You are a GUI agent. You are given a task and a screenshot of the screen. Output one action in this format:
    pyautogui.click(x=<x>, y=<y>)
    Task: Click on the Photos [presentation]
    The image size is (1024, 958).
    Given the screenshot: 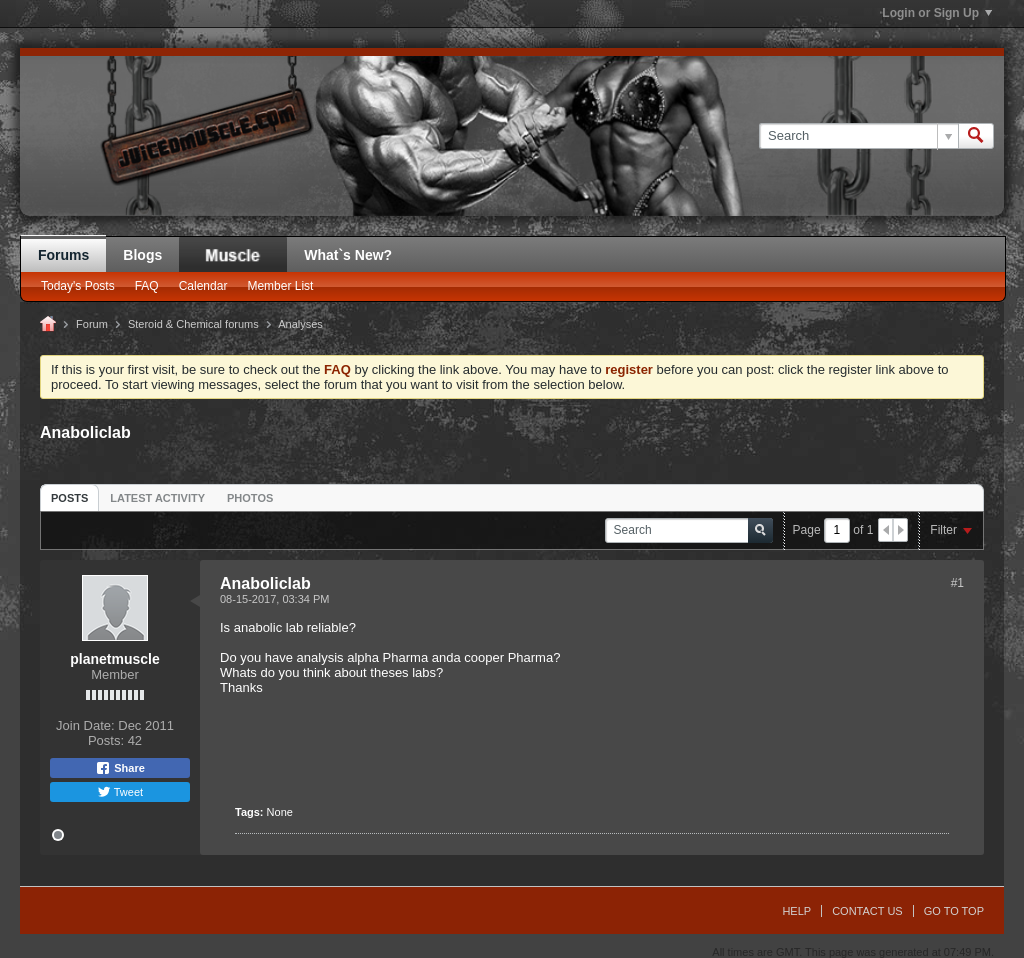 What is the action you would take?
    pyautogui.click(x=250, y=498)
    